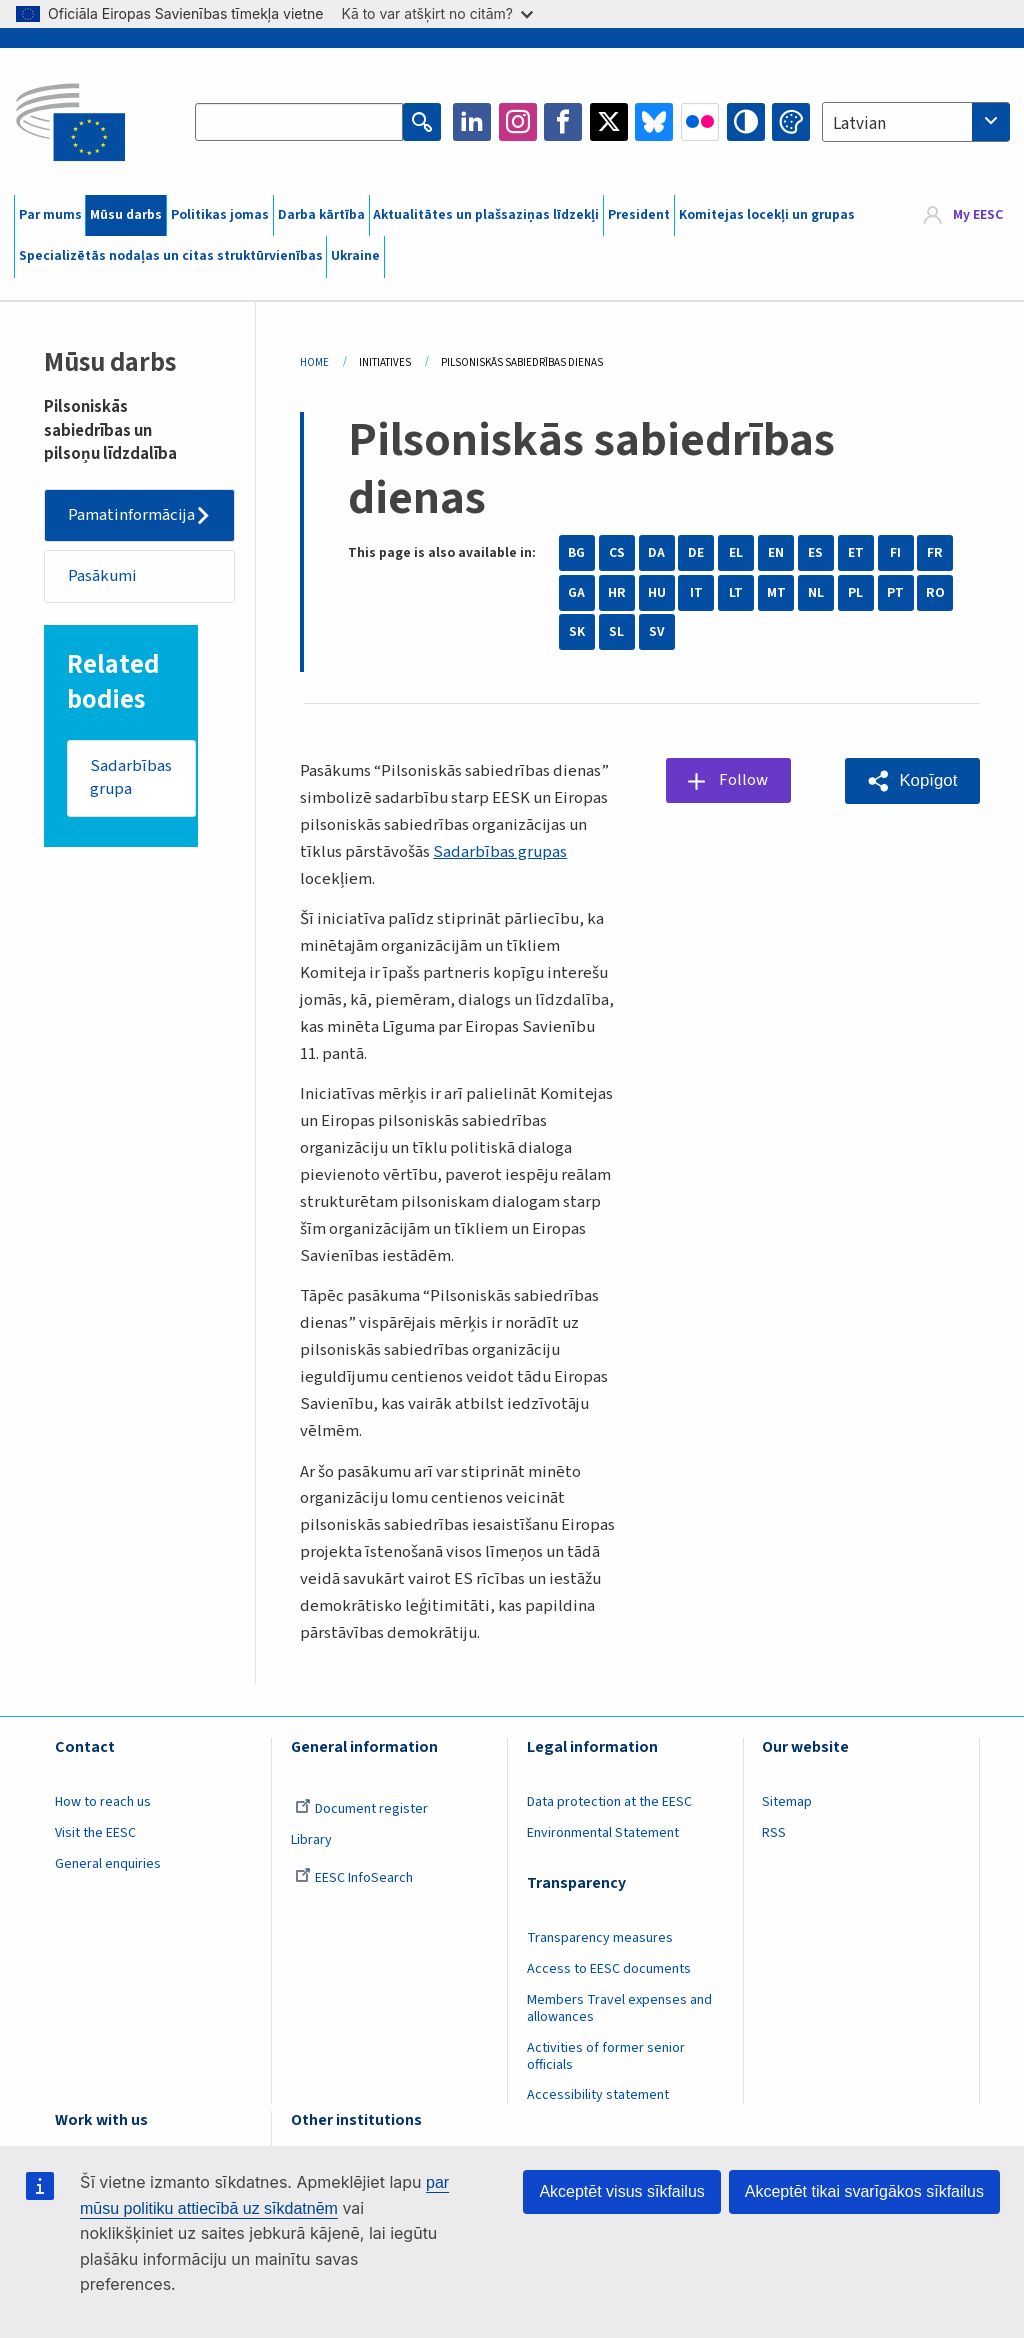  What do you see at coordinates (935, 593) in the screenshot?
I see `RO` at bounding box center [935, 593].